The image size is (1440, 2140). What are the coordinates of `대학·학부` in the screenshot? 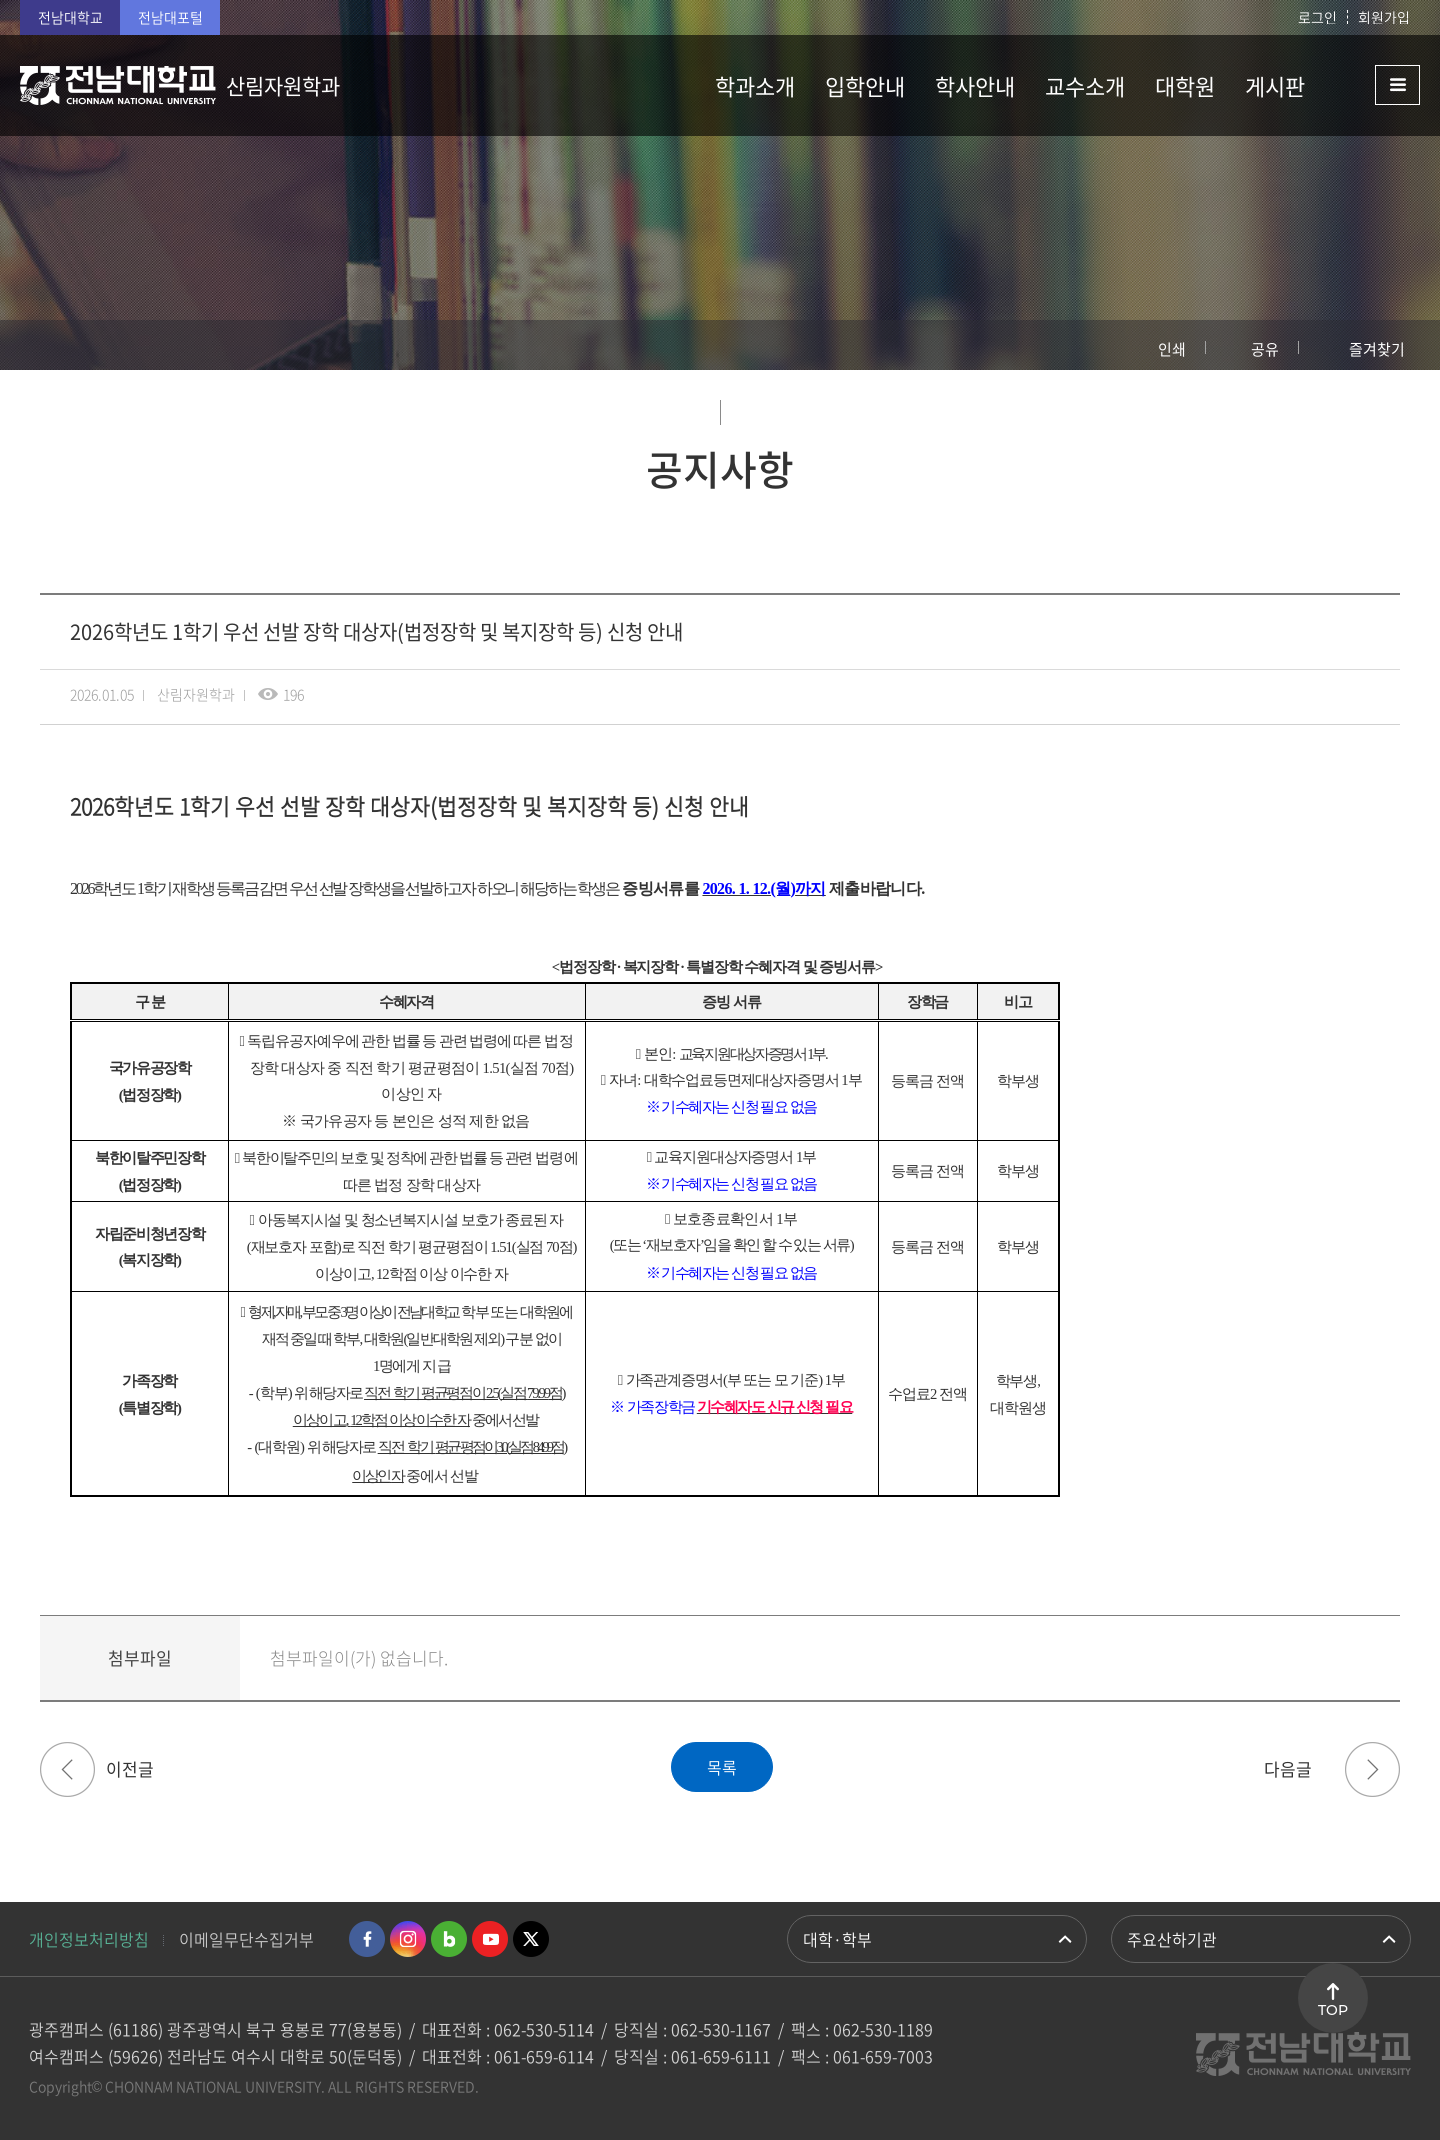 It's located at (837, 1939).